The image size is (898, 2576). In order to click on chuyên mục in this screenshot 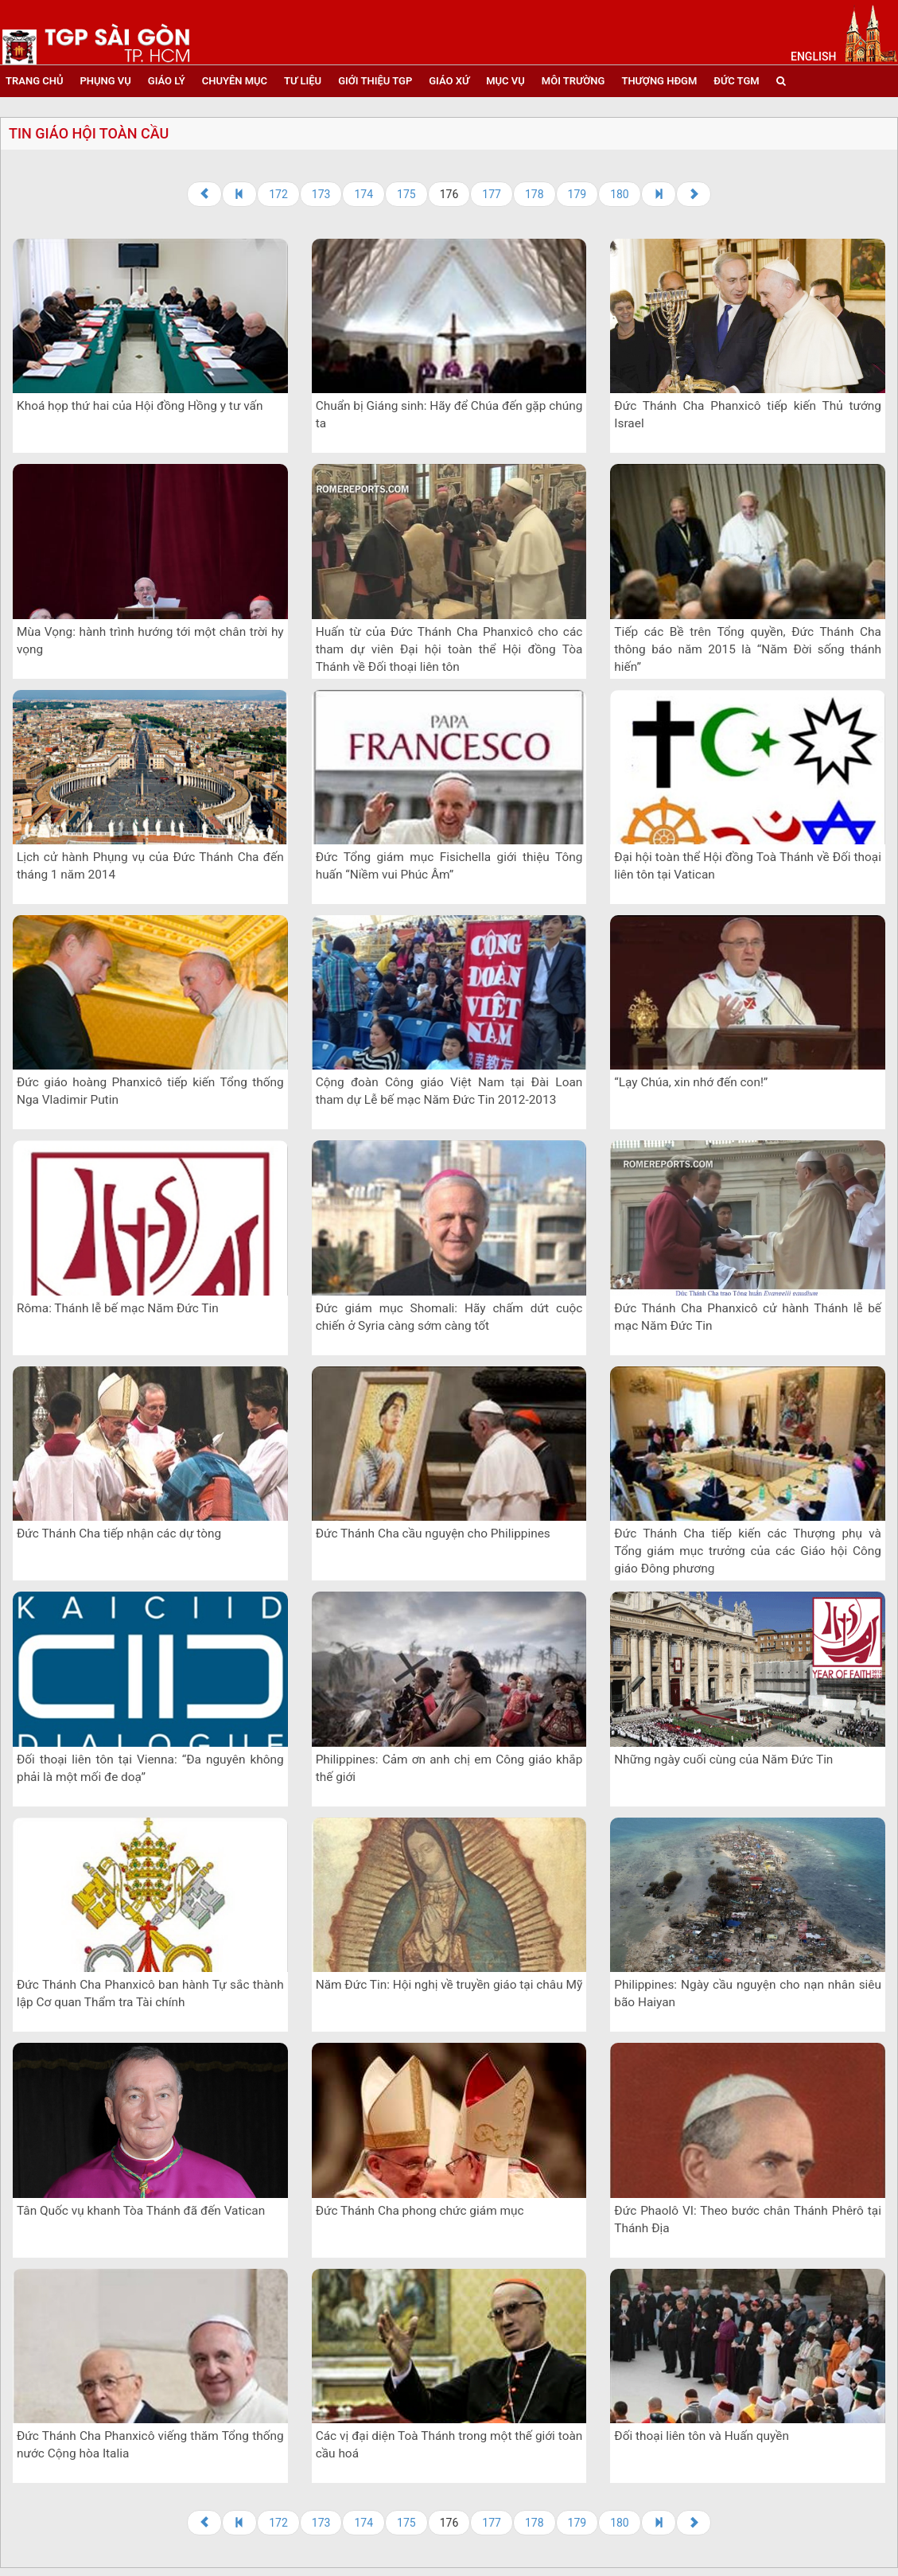, I will do `click(234, 81)`.